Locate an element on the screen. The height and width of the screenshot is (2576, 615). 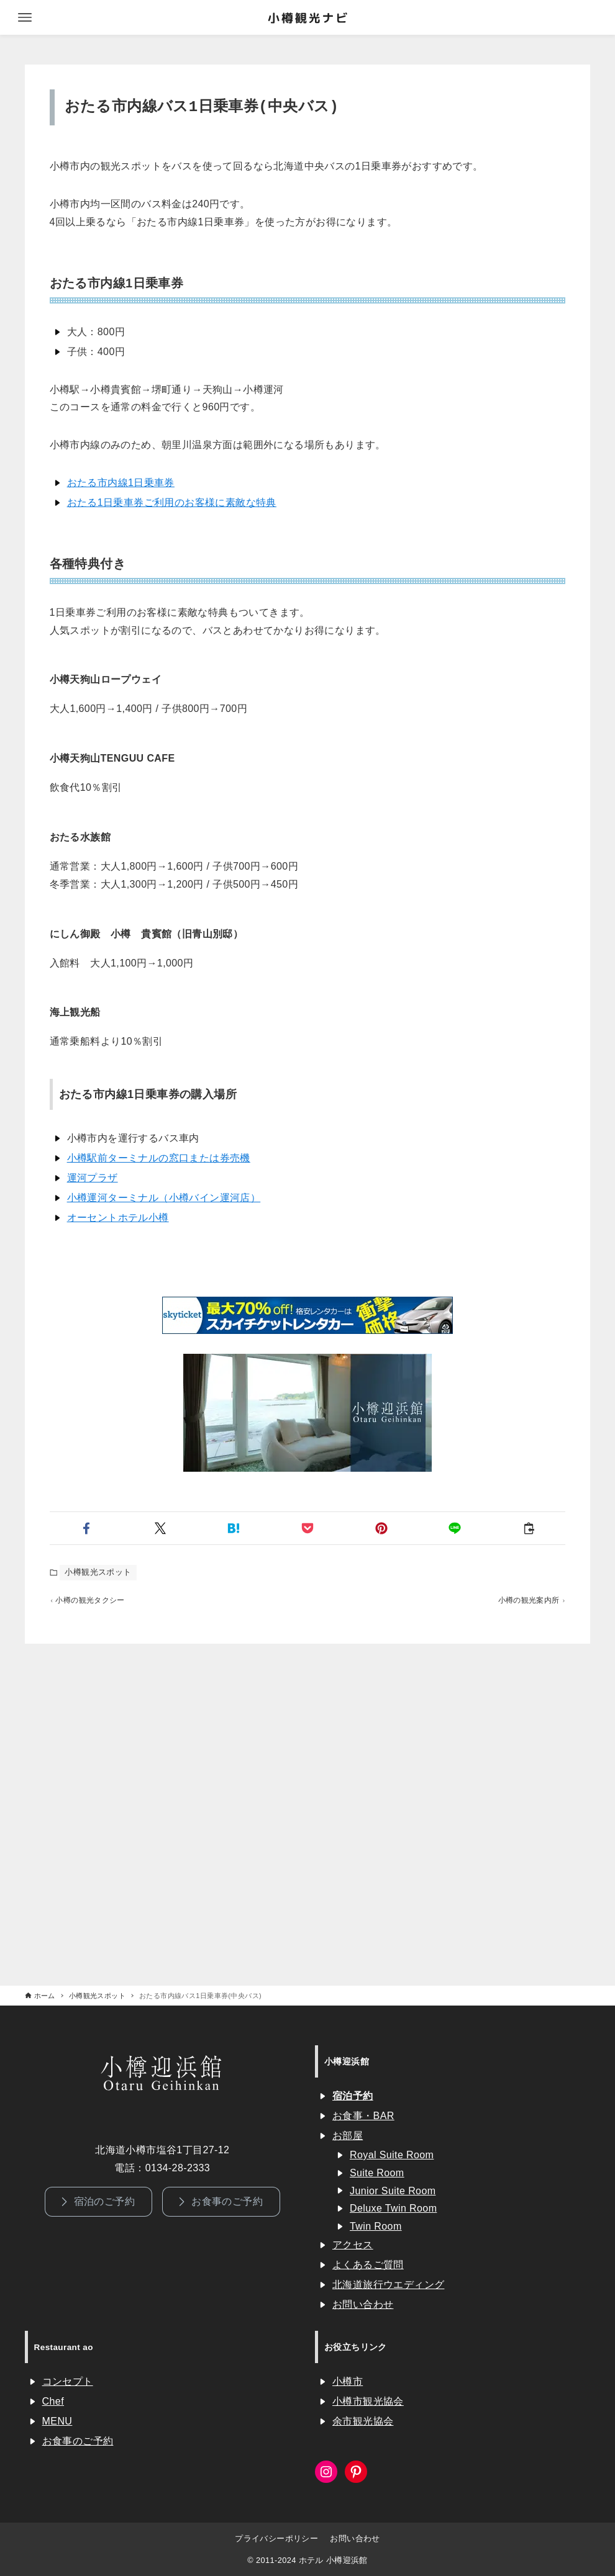
Twin Room is located at coordinates (376, 2226).